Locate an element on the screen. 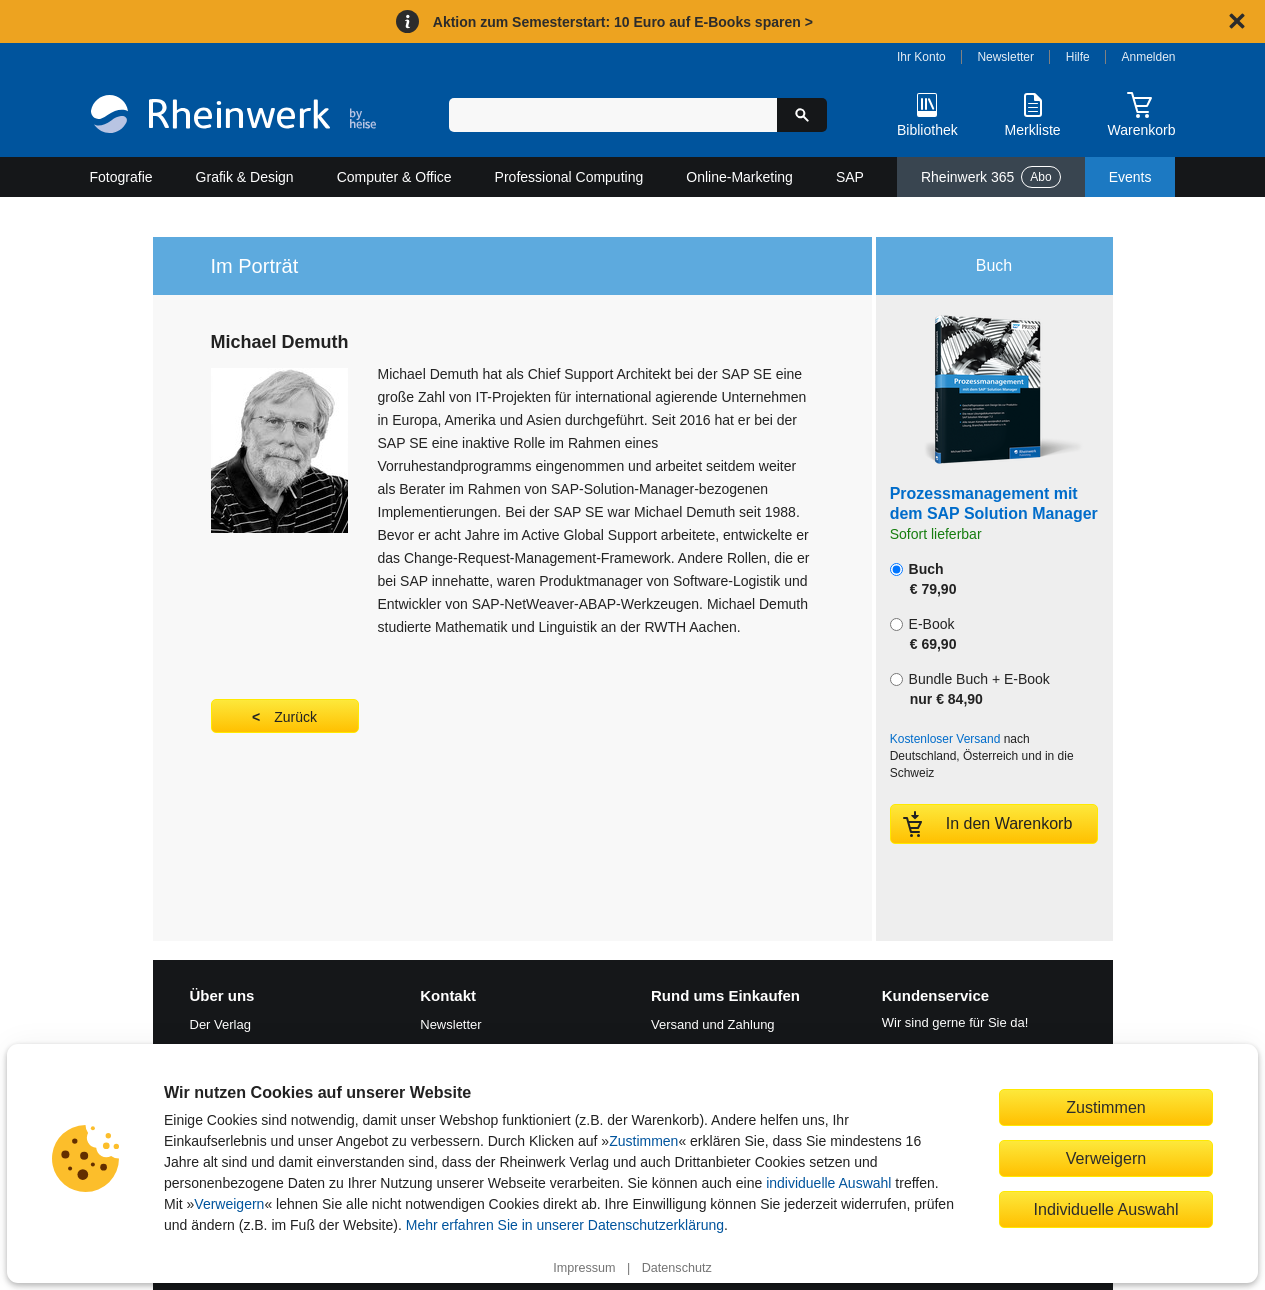  Kostenloser Versand is located at coordinates (945, 739).